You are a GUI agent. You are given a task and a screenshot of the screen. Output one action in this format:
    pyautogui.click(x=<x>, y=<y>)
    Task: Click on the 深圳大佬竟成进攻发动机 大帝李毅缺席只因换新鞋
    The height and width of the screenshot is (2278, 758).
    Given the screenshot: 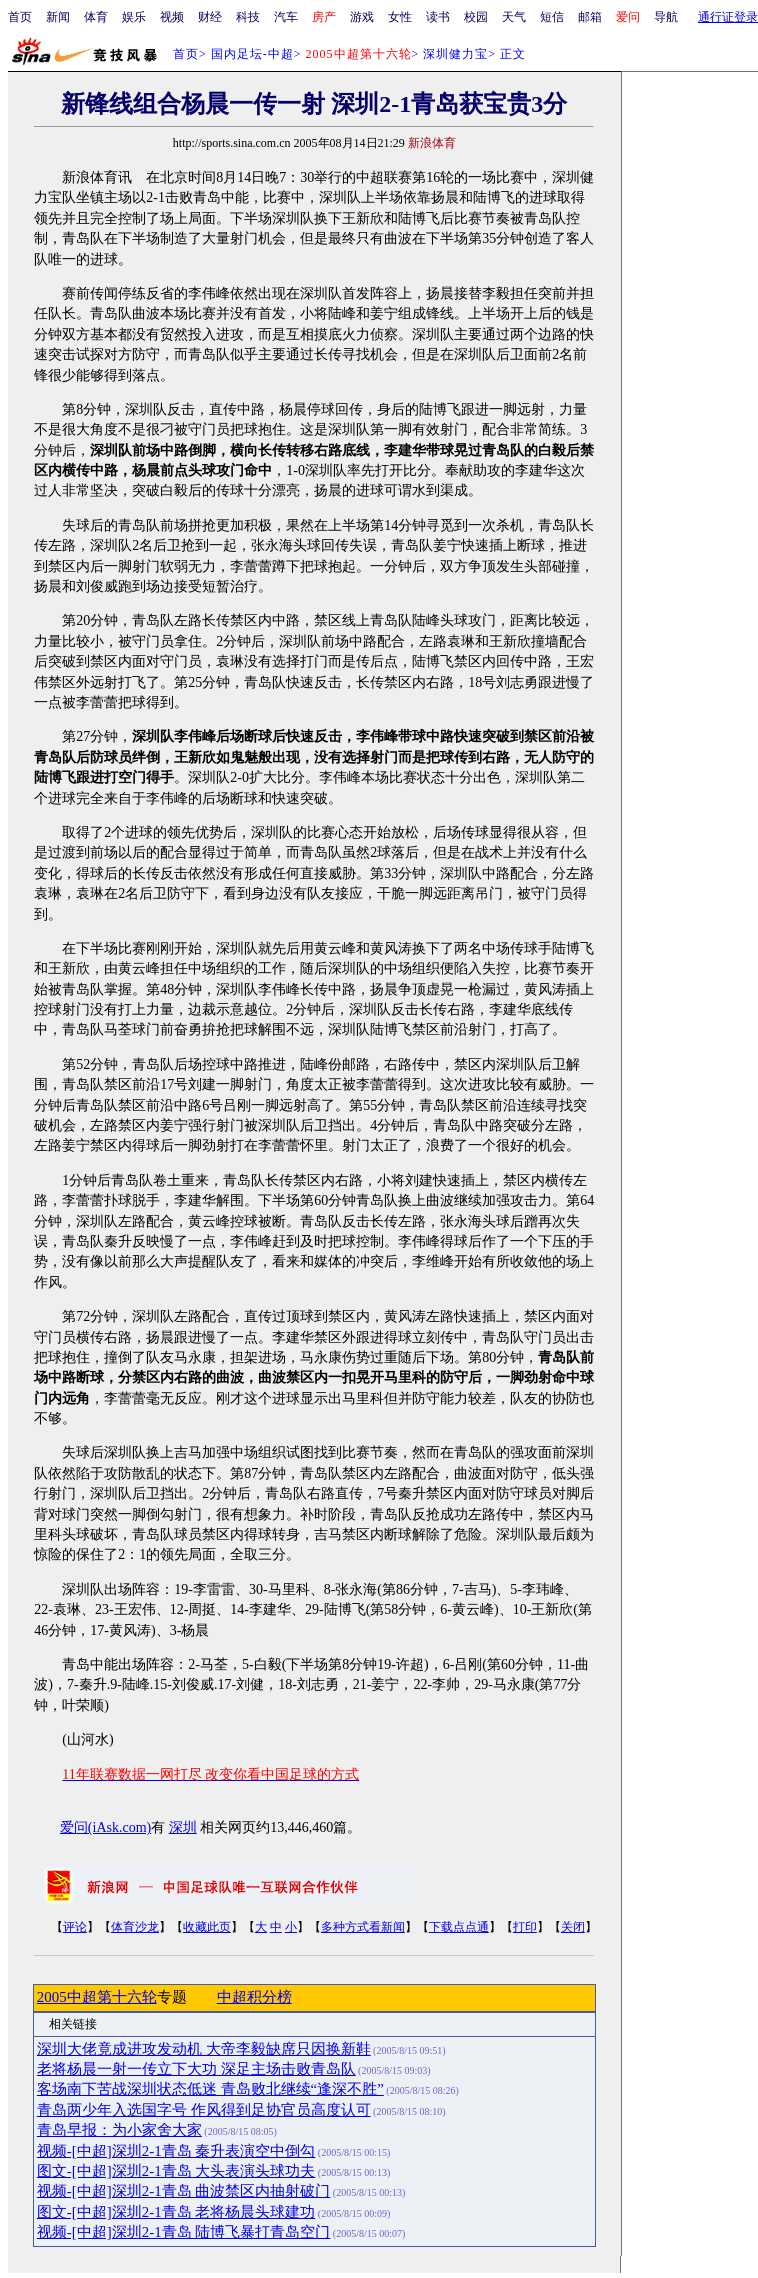 What is the action you would take?
    pyautogui.click(x=204, y=2049)
    